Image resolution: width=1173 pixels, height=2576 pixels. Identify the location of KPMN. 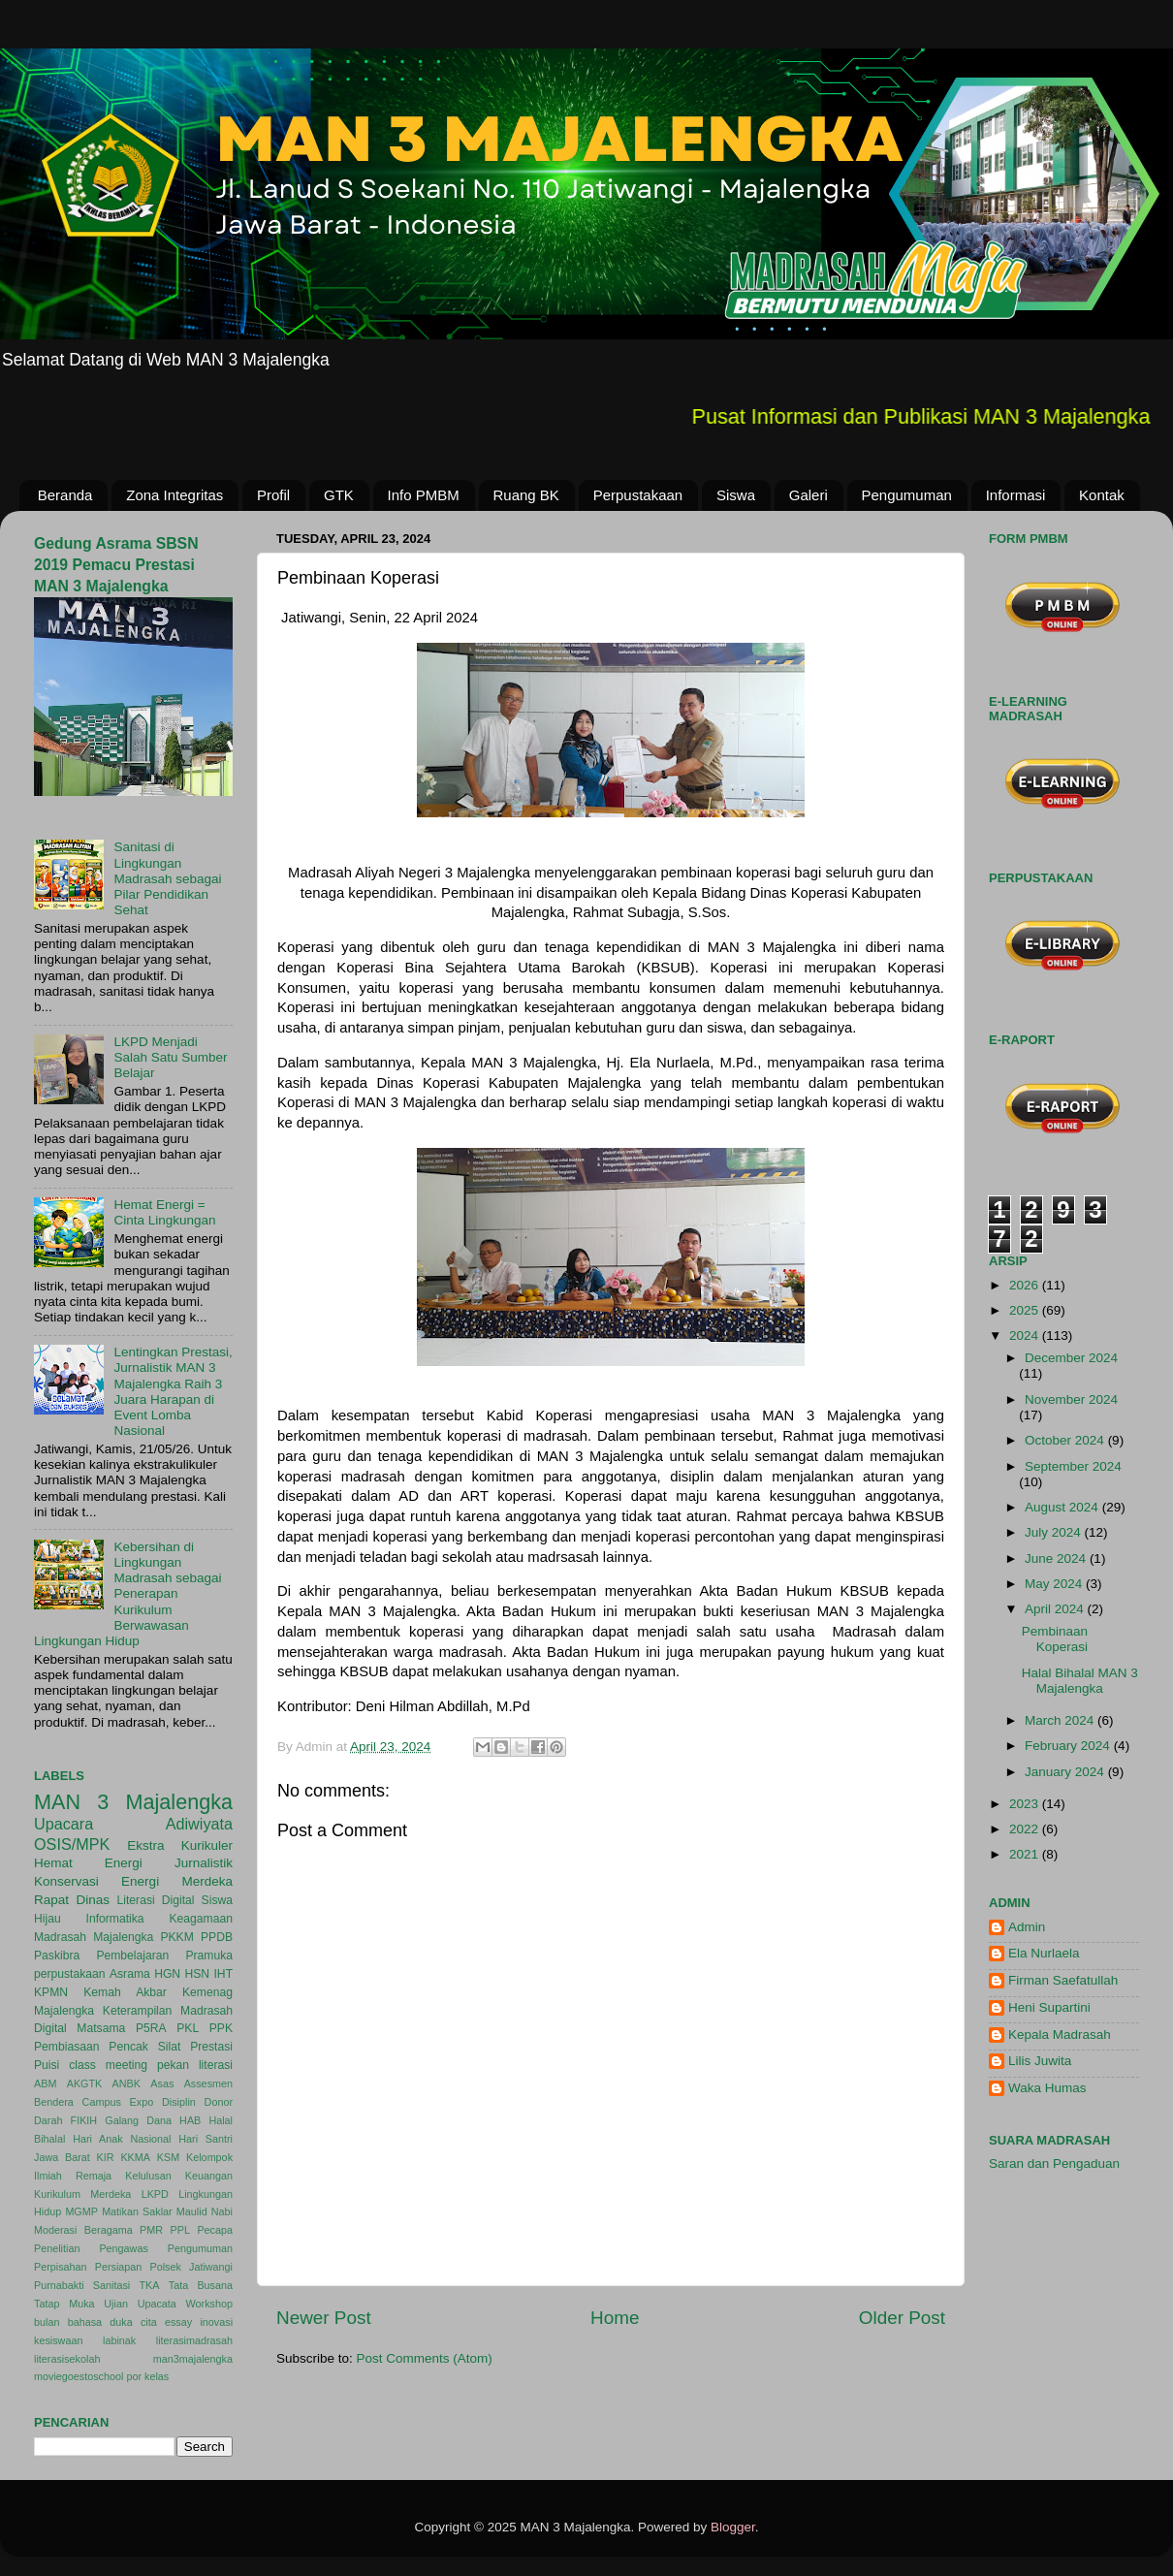
(51, 1992).